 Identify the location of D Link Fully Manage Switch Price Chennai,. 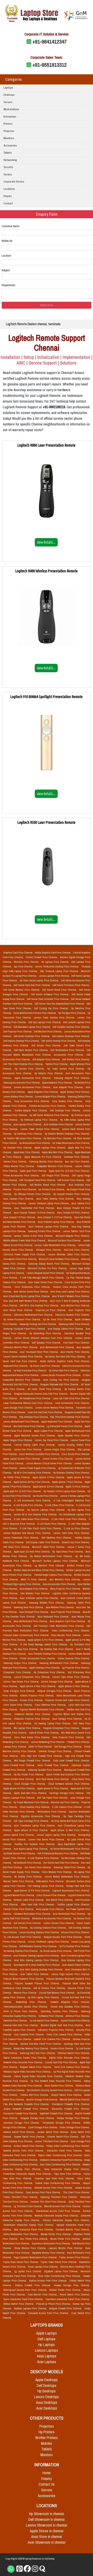
(42, 1277).